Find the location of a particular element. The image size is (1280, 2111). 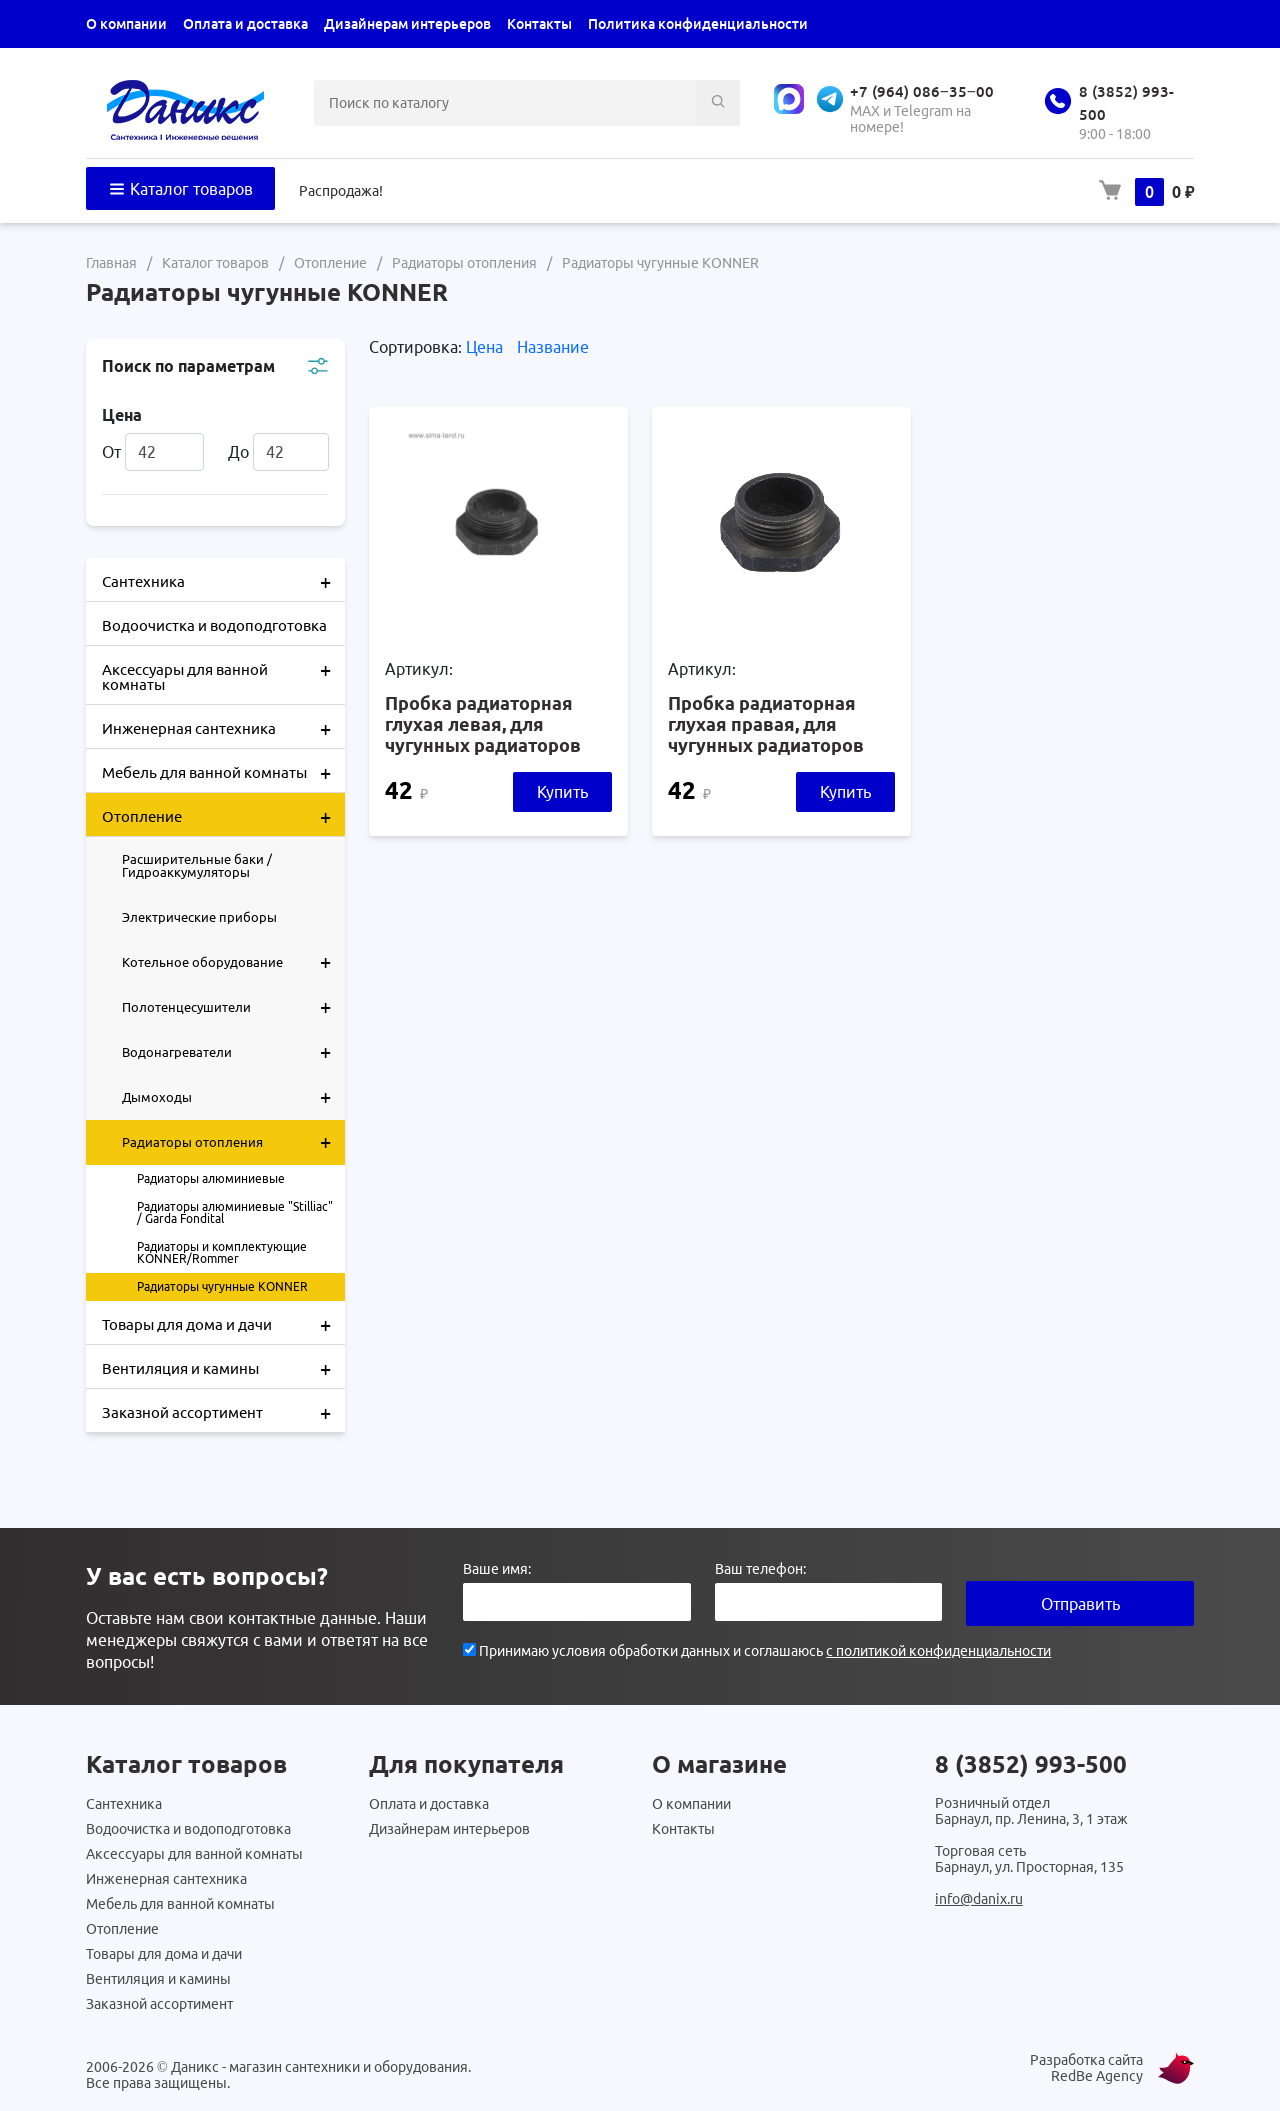

Водоочистка и водоподготовка is located at coordinates (214, 625).